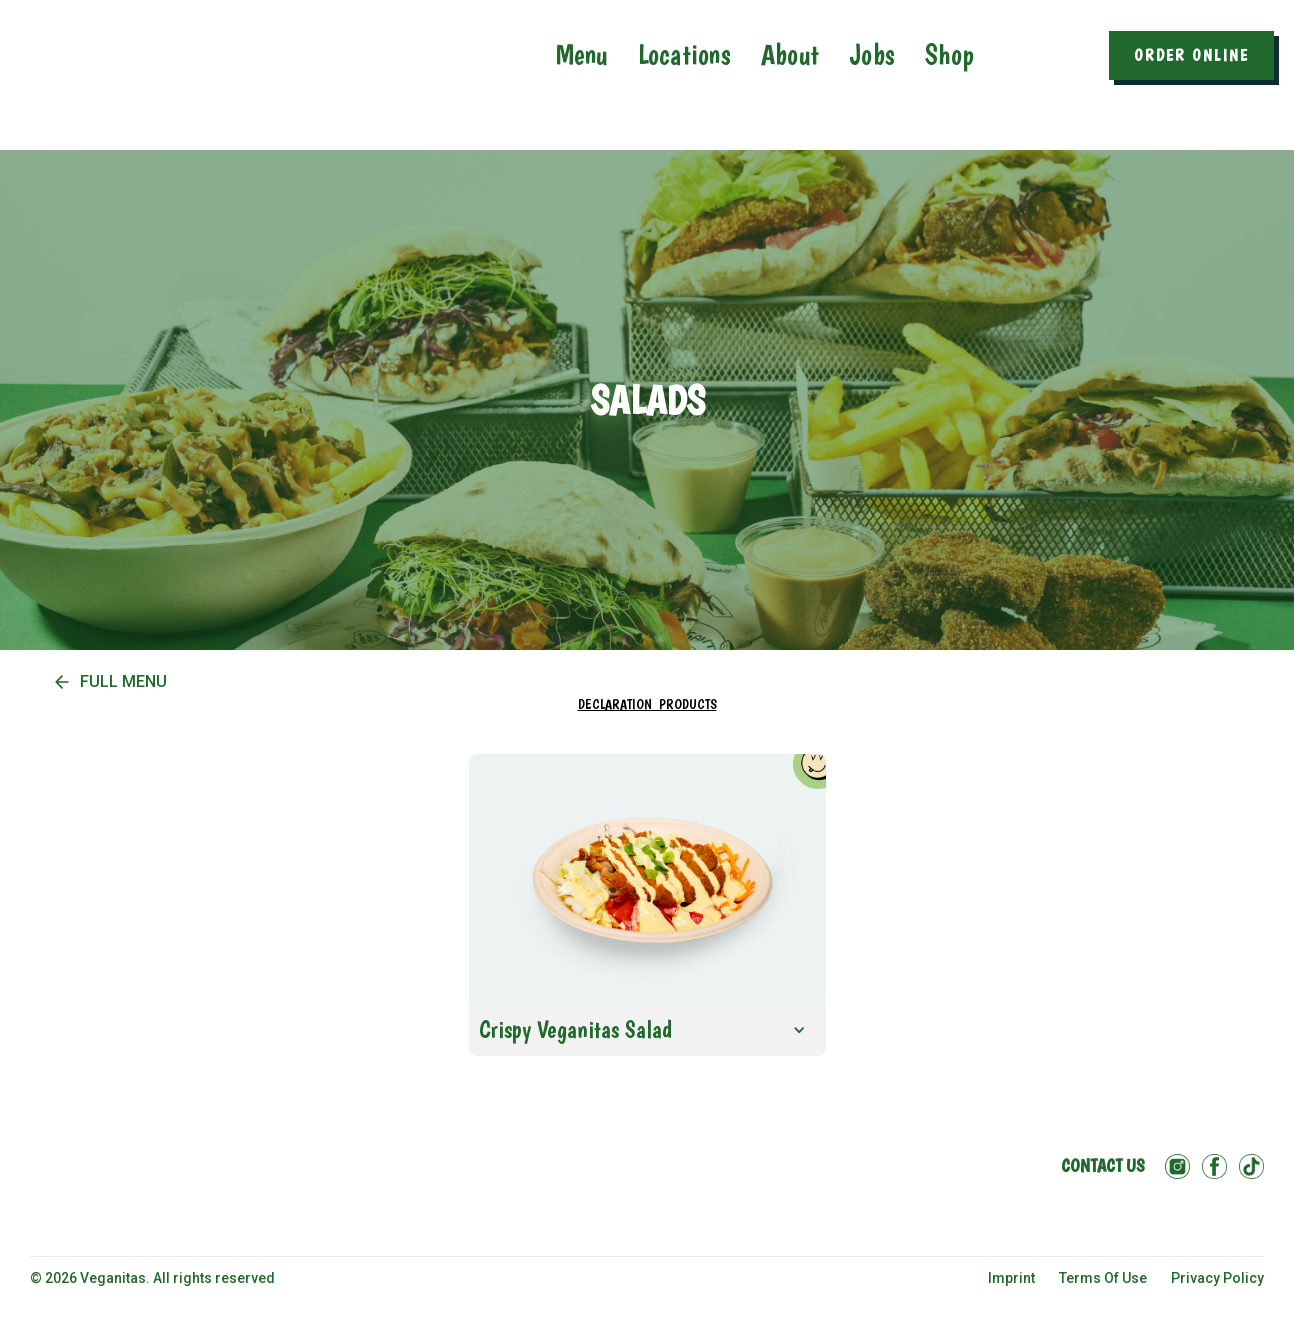 This screenshot has height=1329, width=1294. I want to click on Shop, so click(949, 54).